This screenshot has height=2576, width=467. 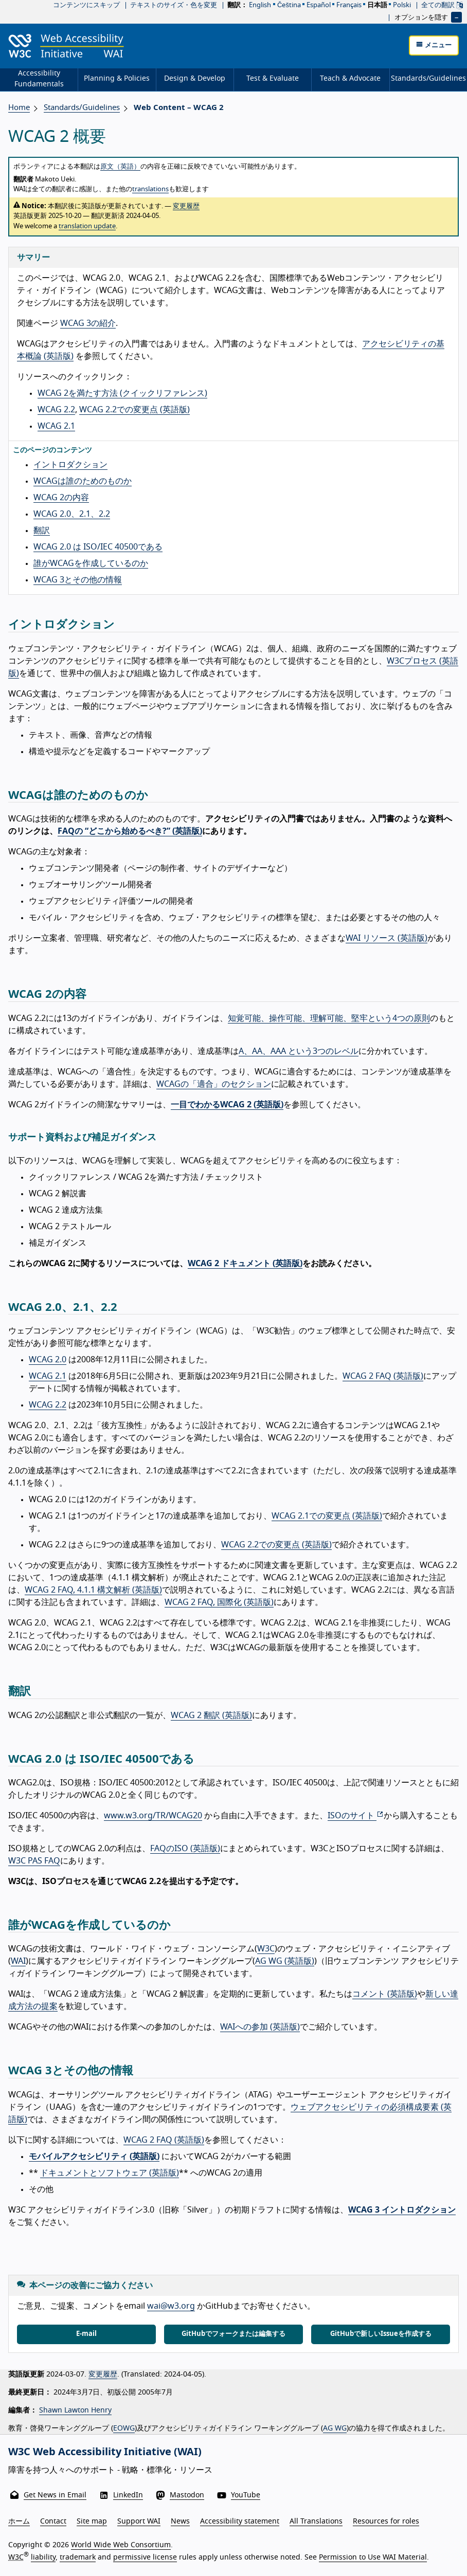 What do you see at coordinates (77, 580) in the screenshot?
I see `WCAG 3とその他の情報` at bounding box center [77, 580].